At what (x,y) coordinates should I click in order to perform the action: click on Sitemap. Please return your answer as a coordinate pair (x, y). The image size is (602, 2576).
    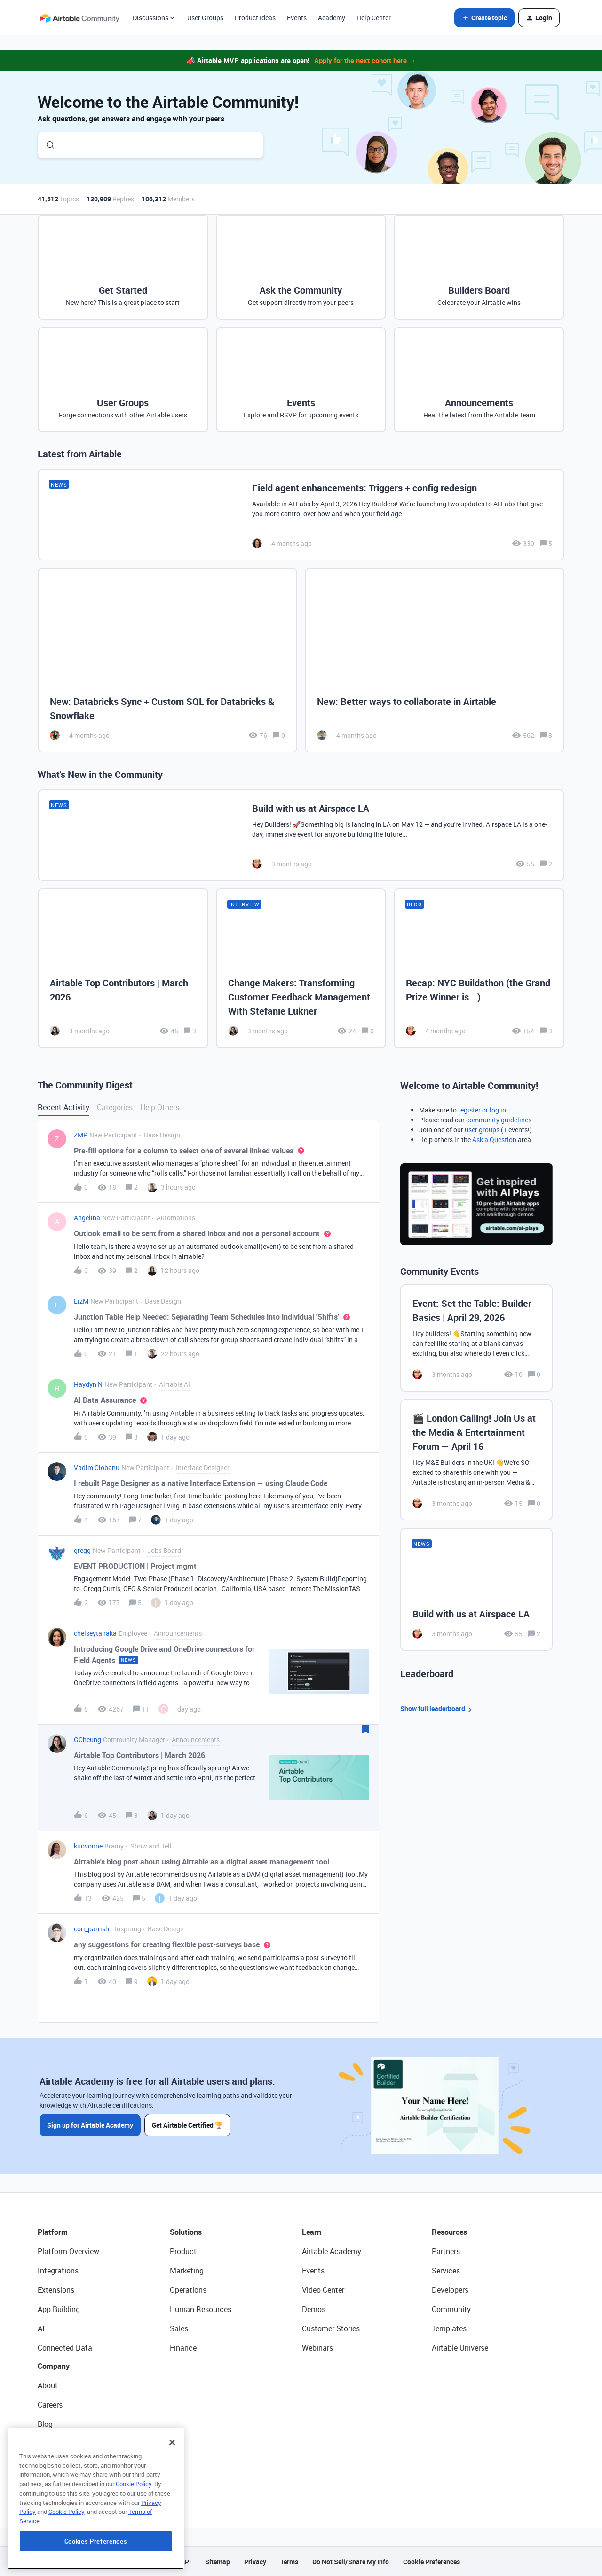
    Looking at the image, I should click on (217, 2561).